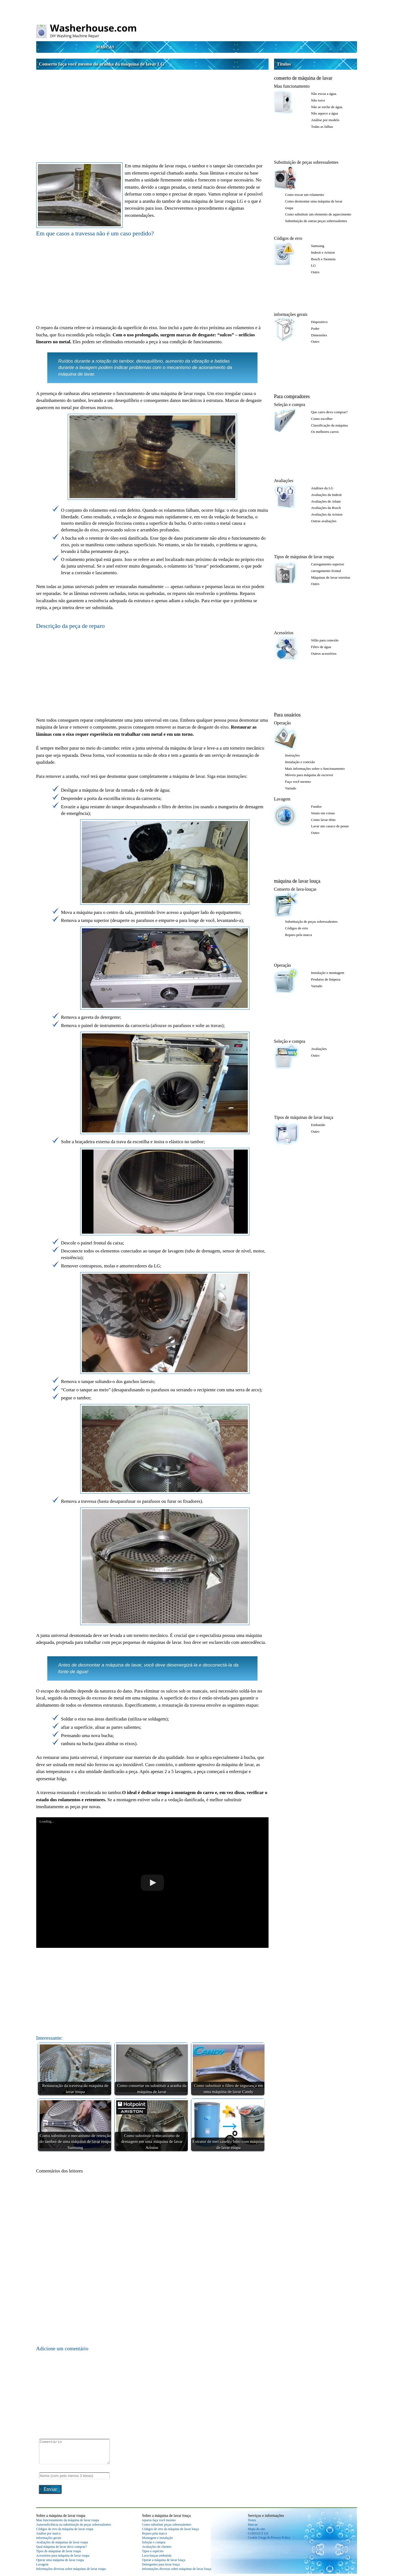  Describe the element at coordinates (324, 113) in the screenshot. I see `Não aquece a água` at that location.